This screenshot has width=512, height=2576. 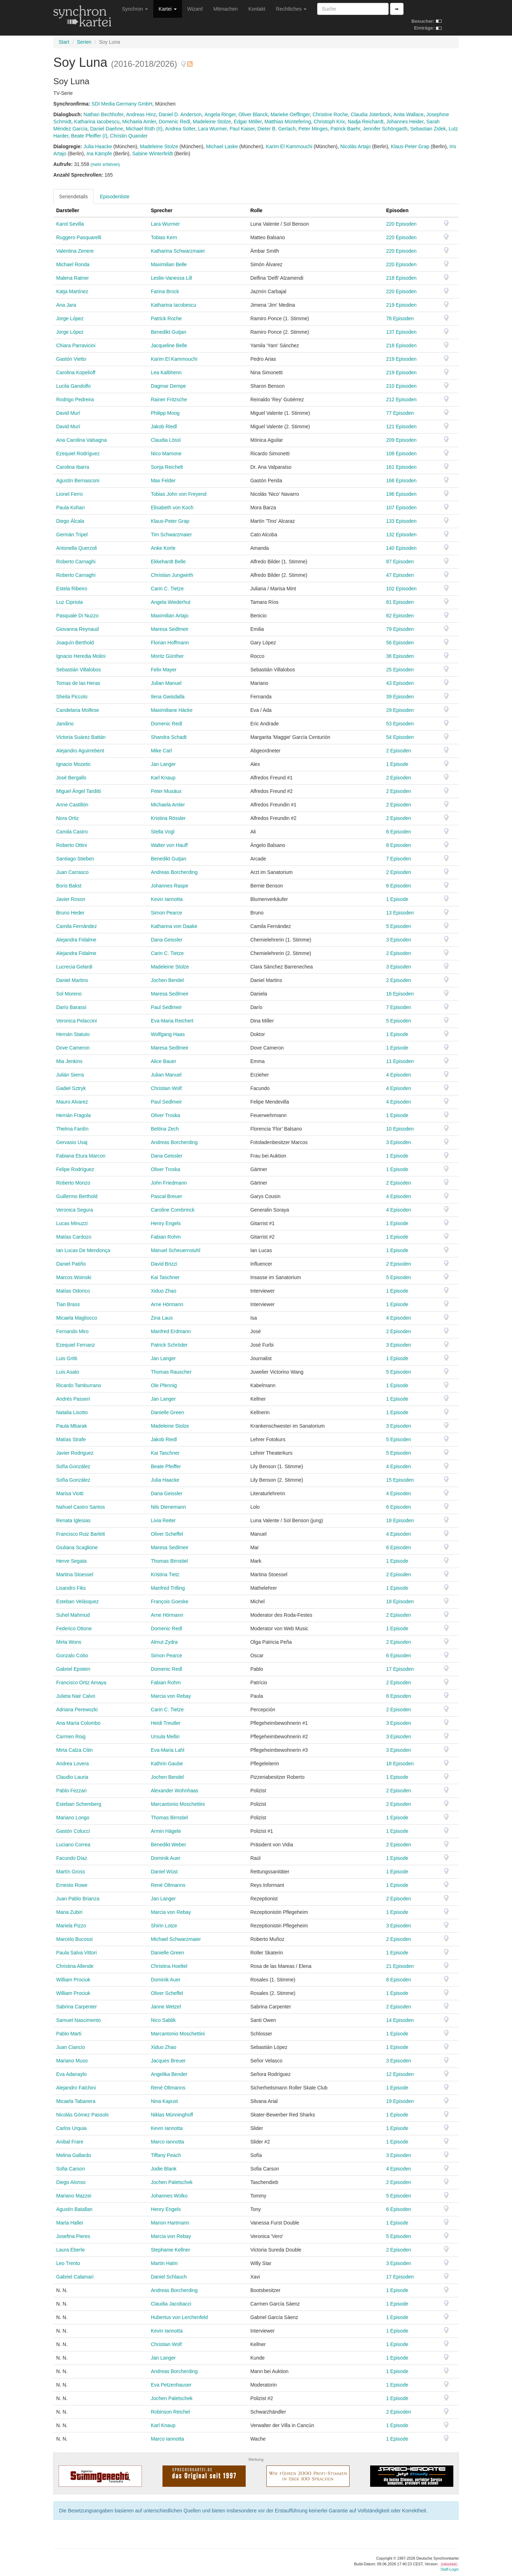 I want to click on Sabine Winterfeldt, so click(x=152, y=153).